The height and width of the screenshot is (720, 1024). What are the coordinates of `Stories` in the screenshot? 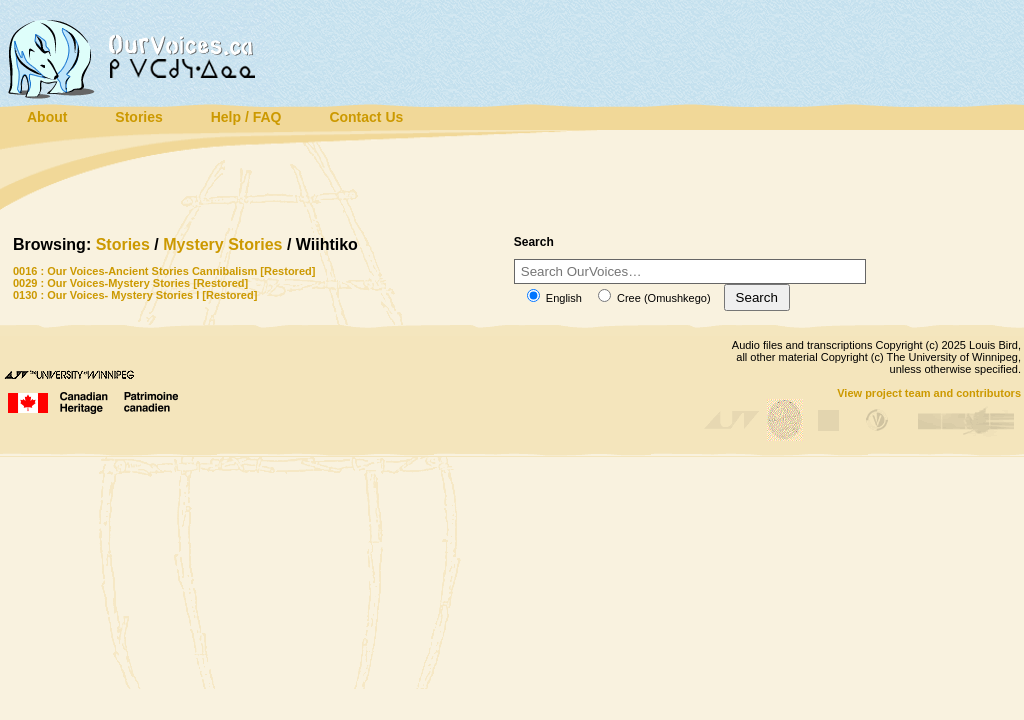 It's located at (123, 244).